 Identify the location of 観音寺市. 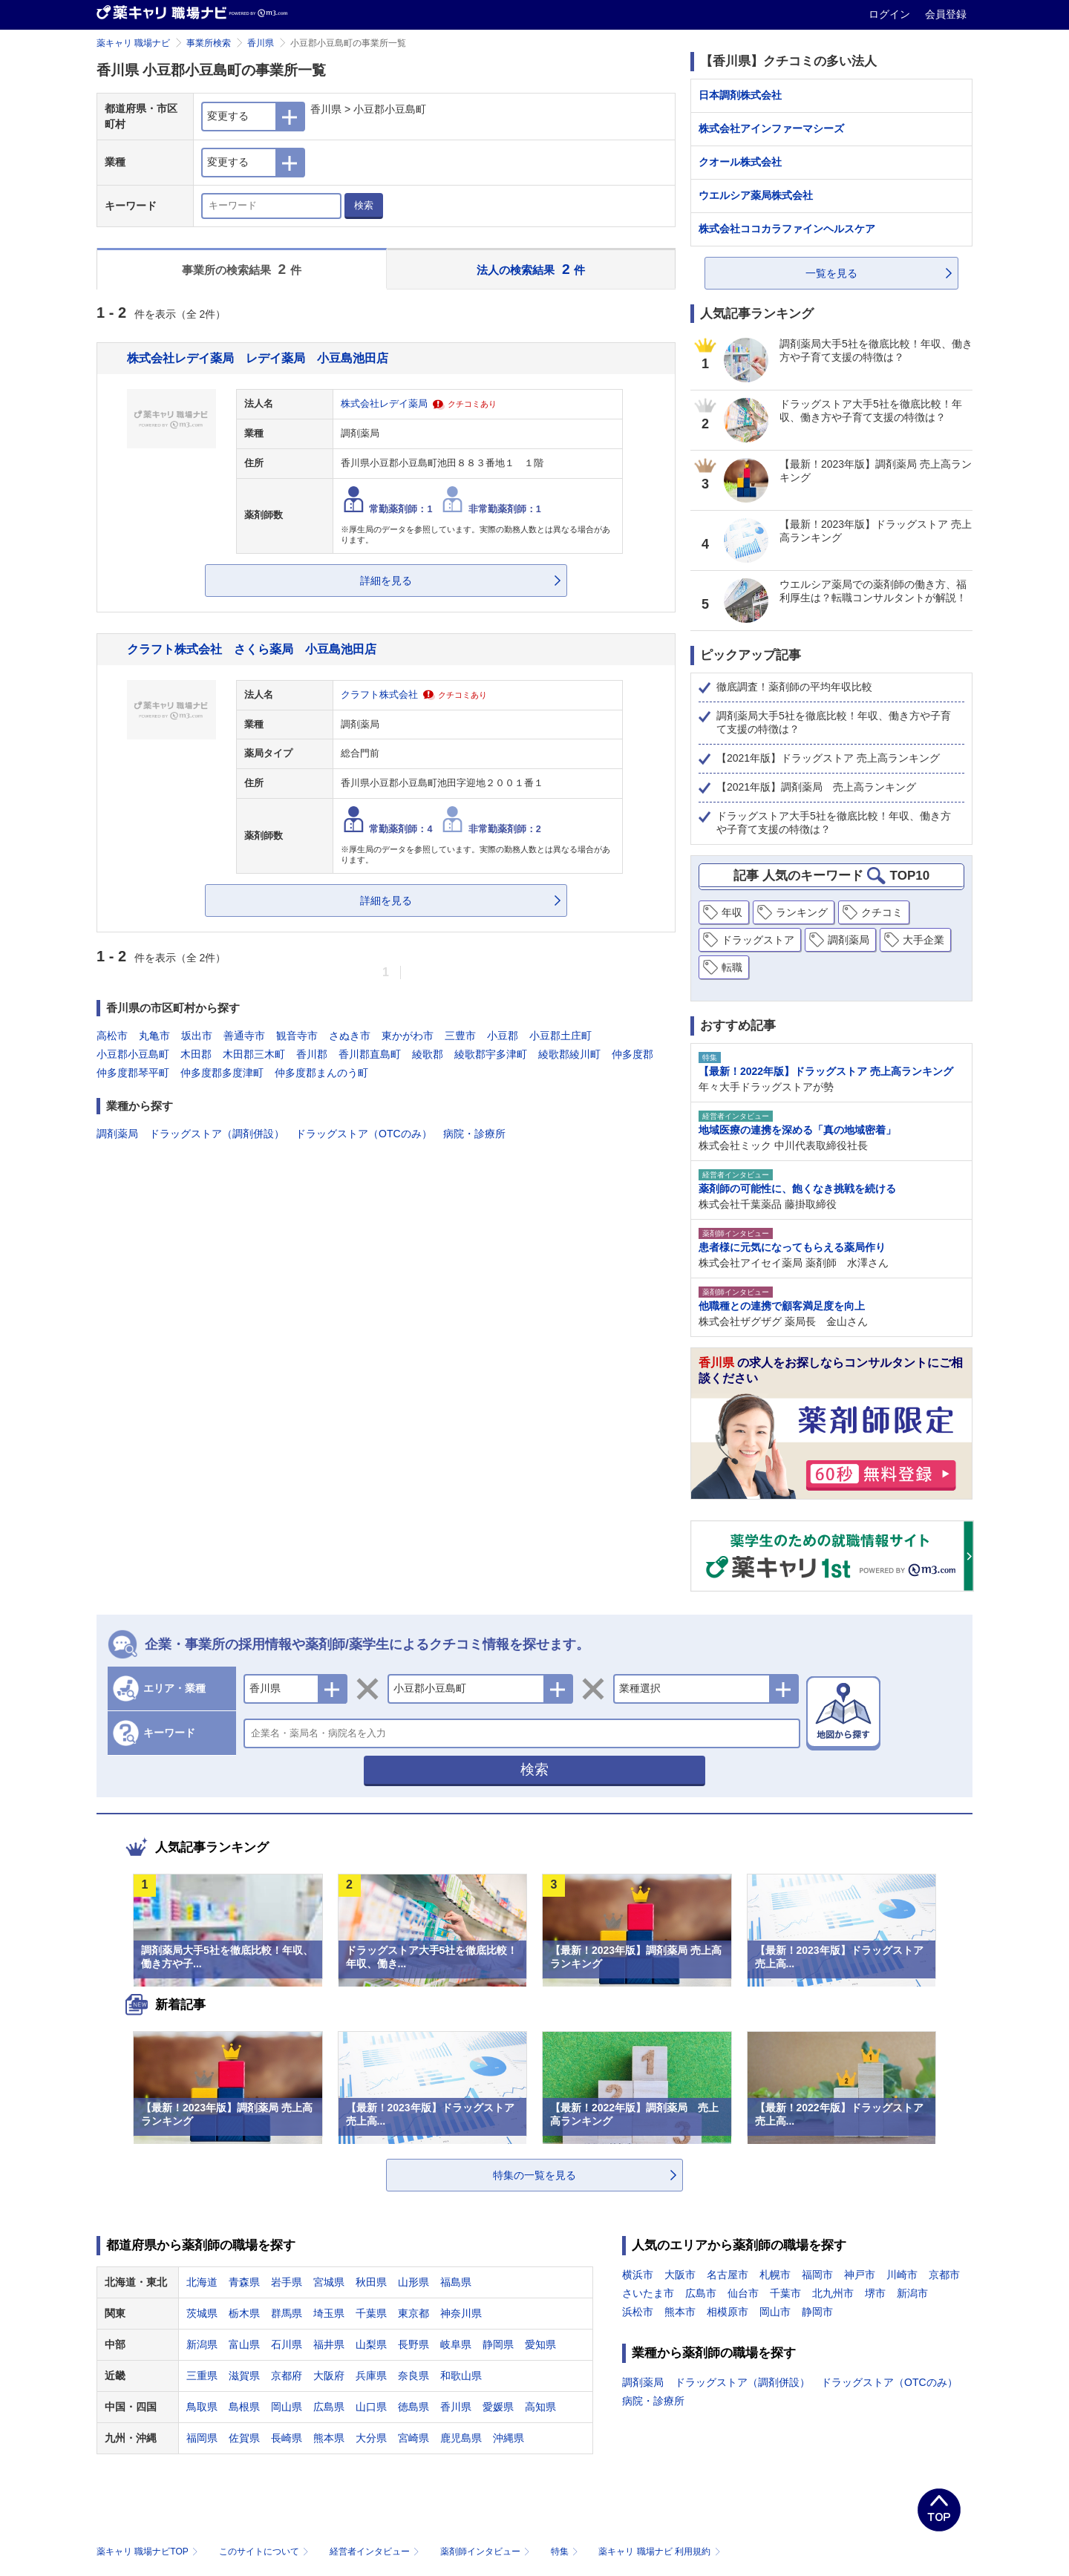
(297, 1036).